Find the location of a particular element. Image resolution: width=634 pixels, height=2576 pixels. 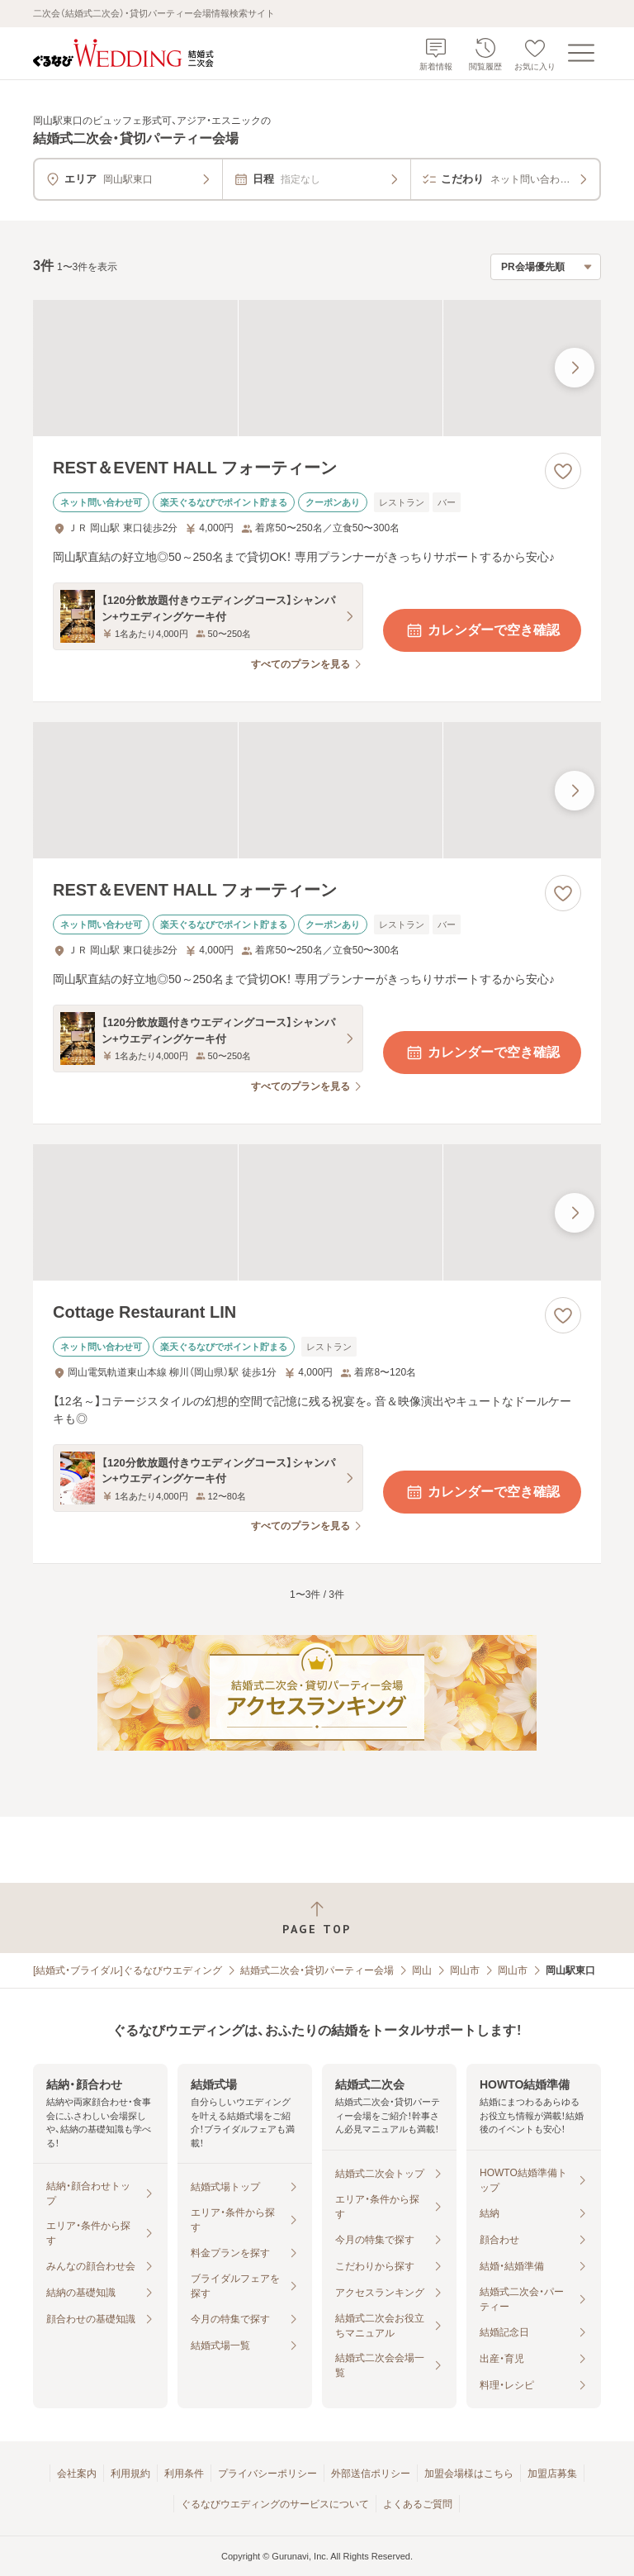

カレンダーで空き確認 is located at coordinates (482, 630).